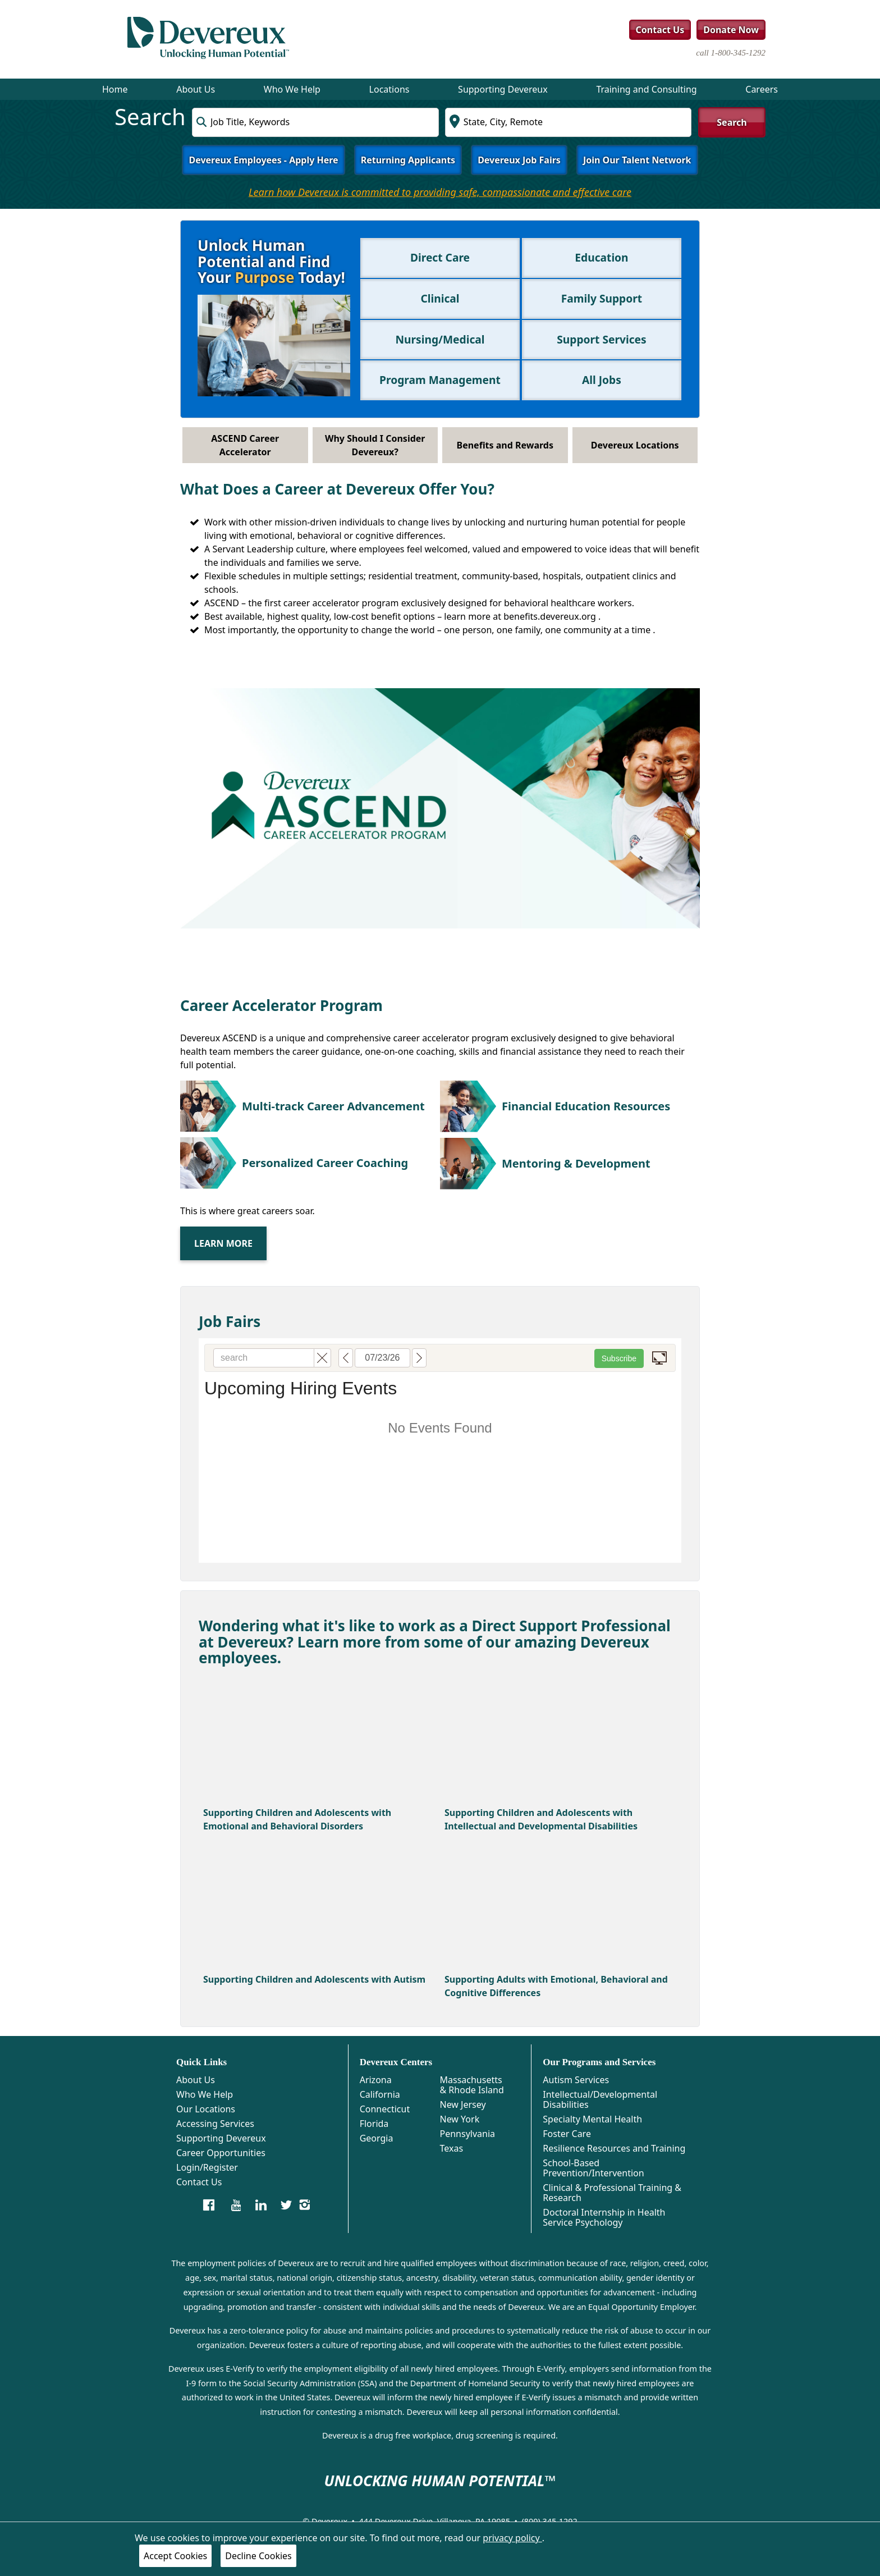 The image size is (880, 2576). I want to click on Home, so click(115, 89).